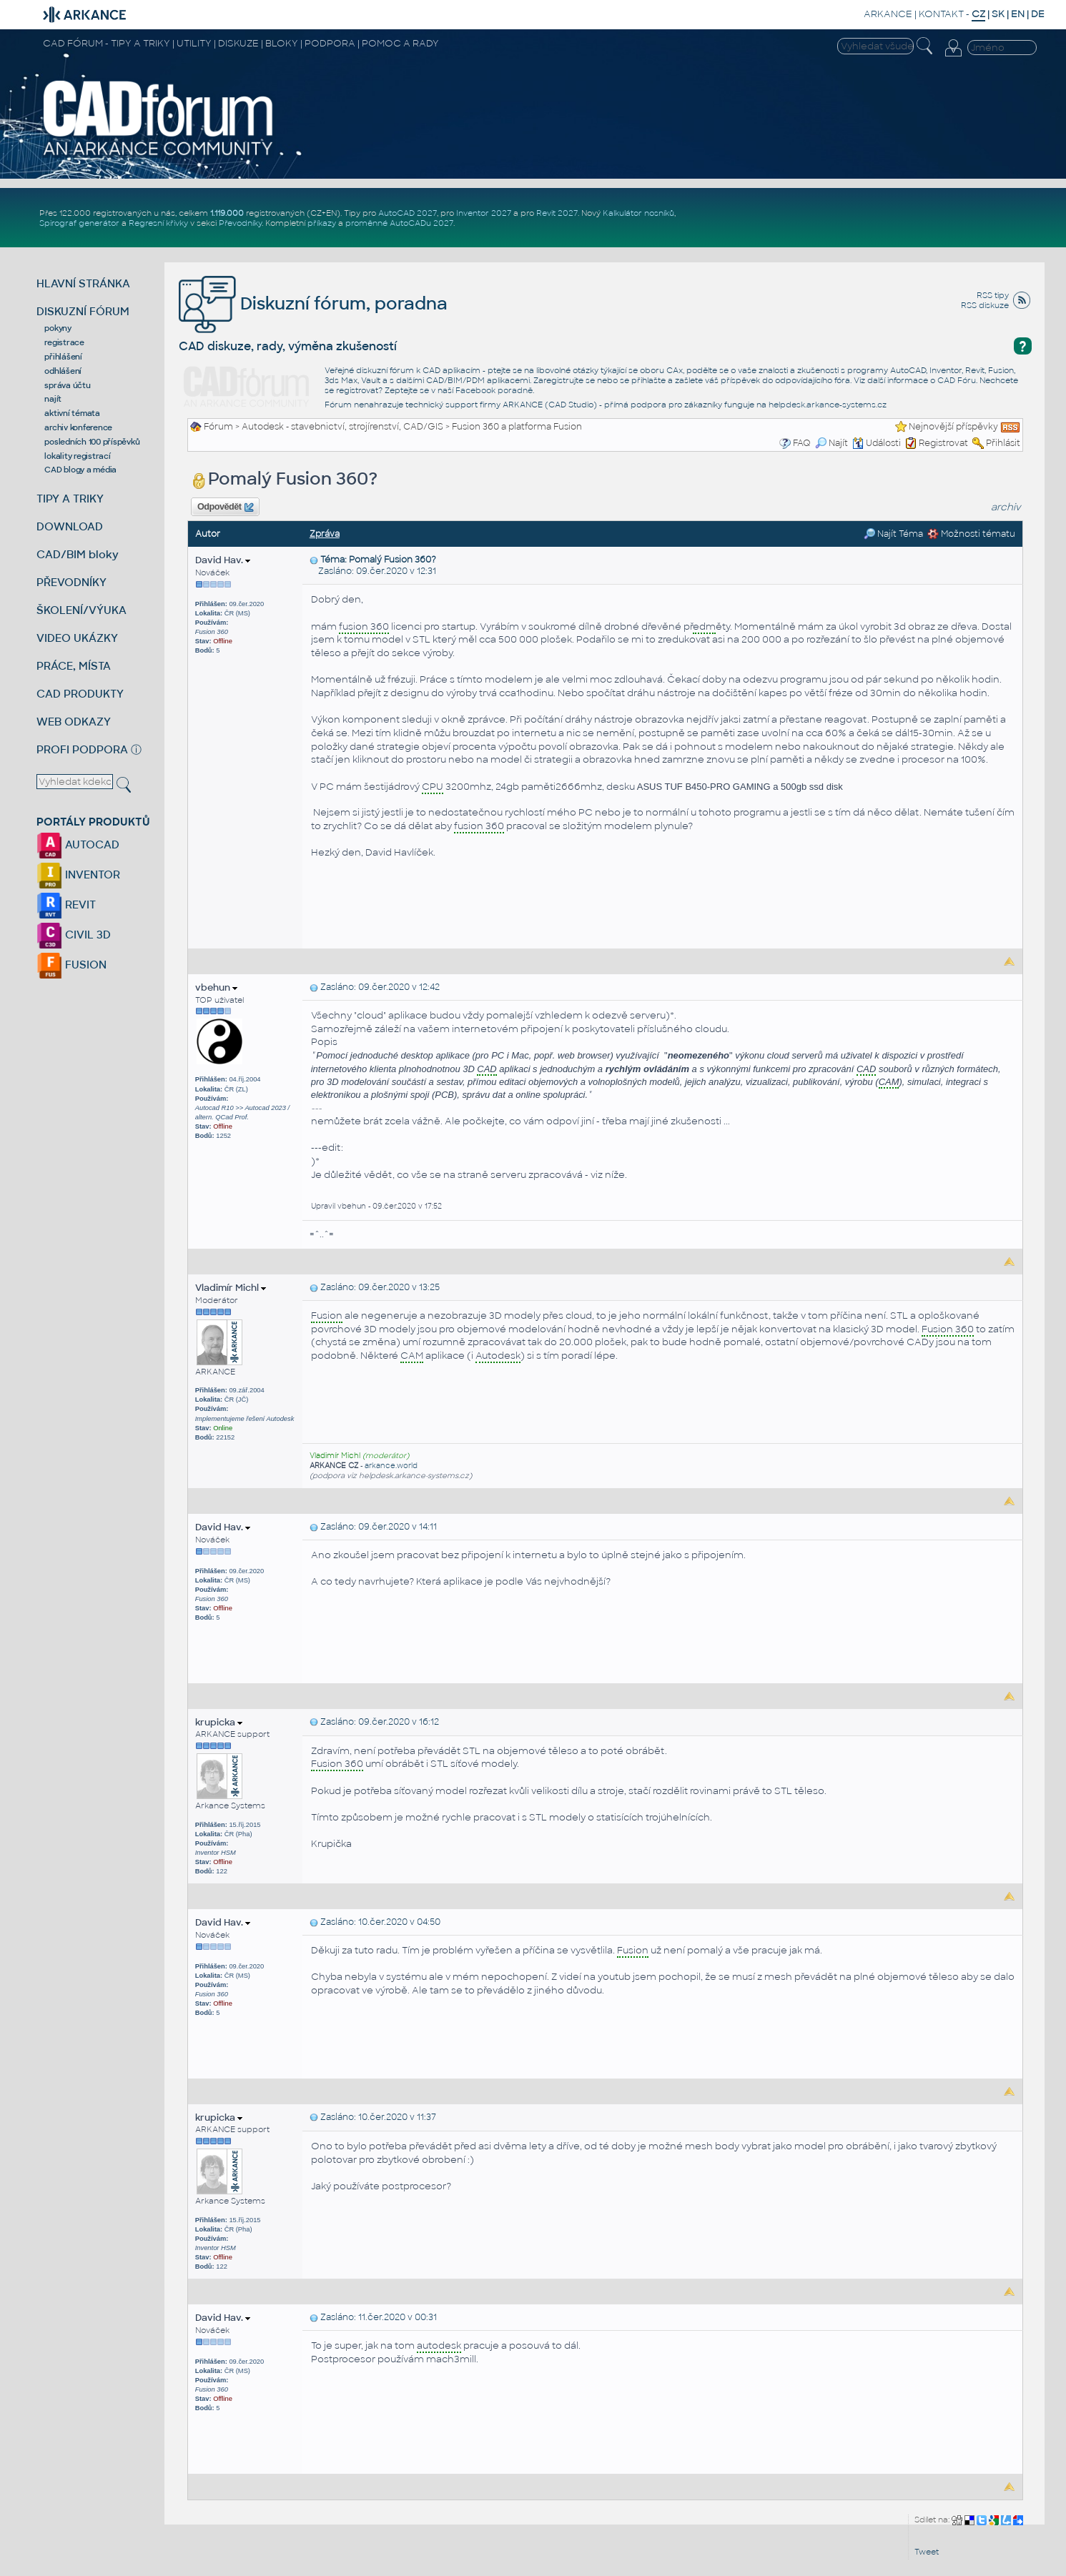  I want to click on aktivní témata, so click(72, 413).